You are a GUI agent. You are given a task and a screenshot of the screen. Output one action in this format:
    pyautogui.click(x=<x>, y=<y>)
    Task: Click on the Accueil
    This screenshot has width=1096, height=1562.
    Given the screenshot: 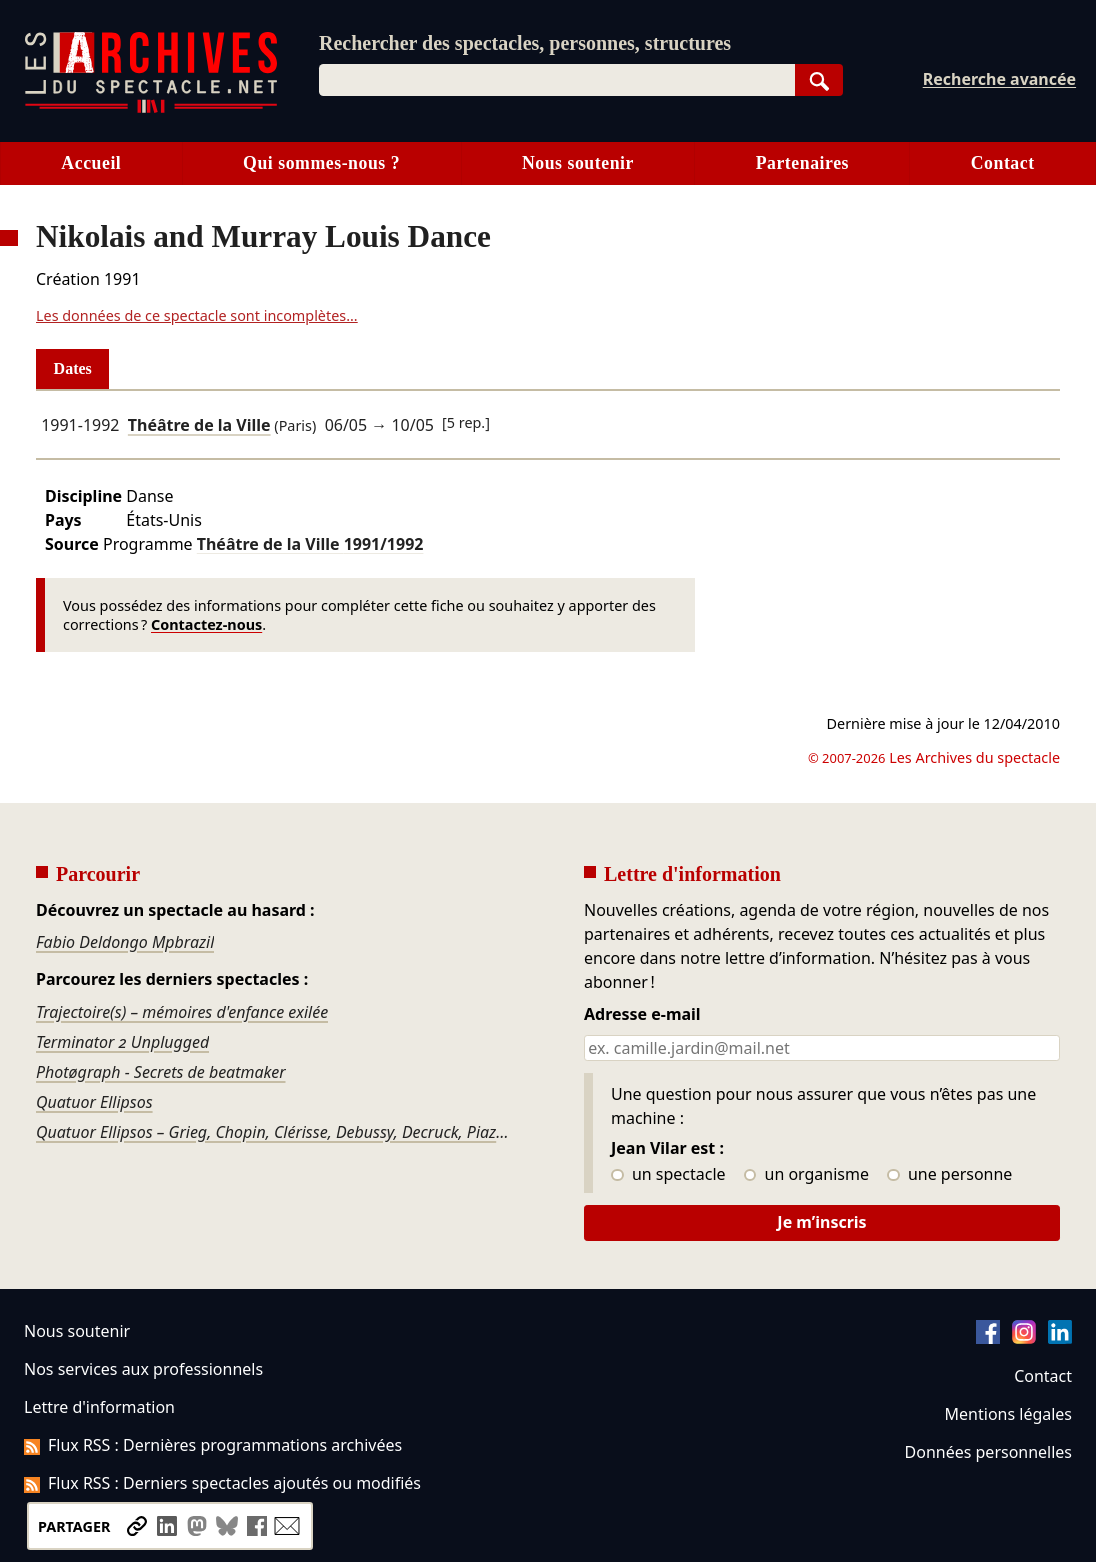 What is the action you would take?
    pyautogui.click(x=91, y=163)
    